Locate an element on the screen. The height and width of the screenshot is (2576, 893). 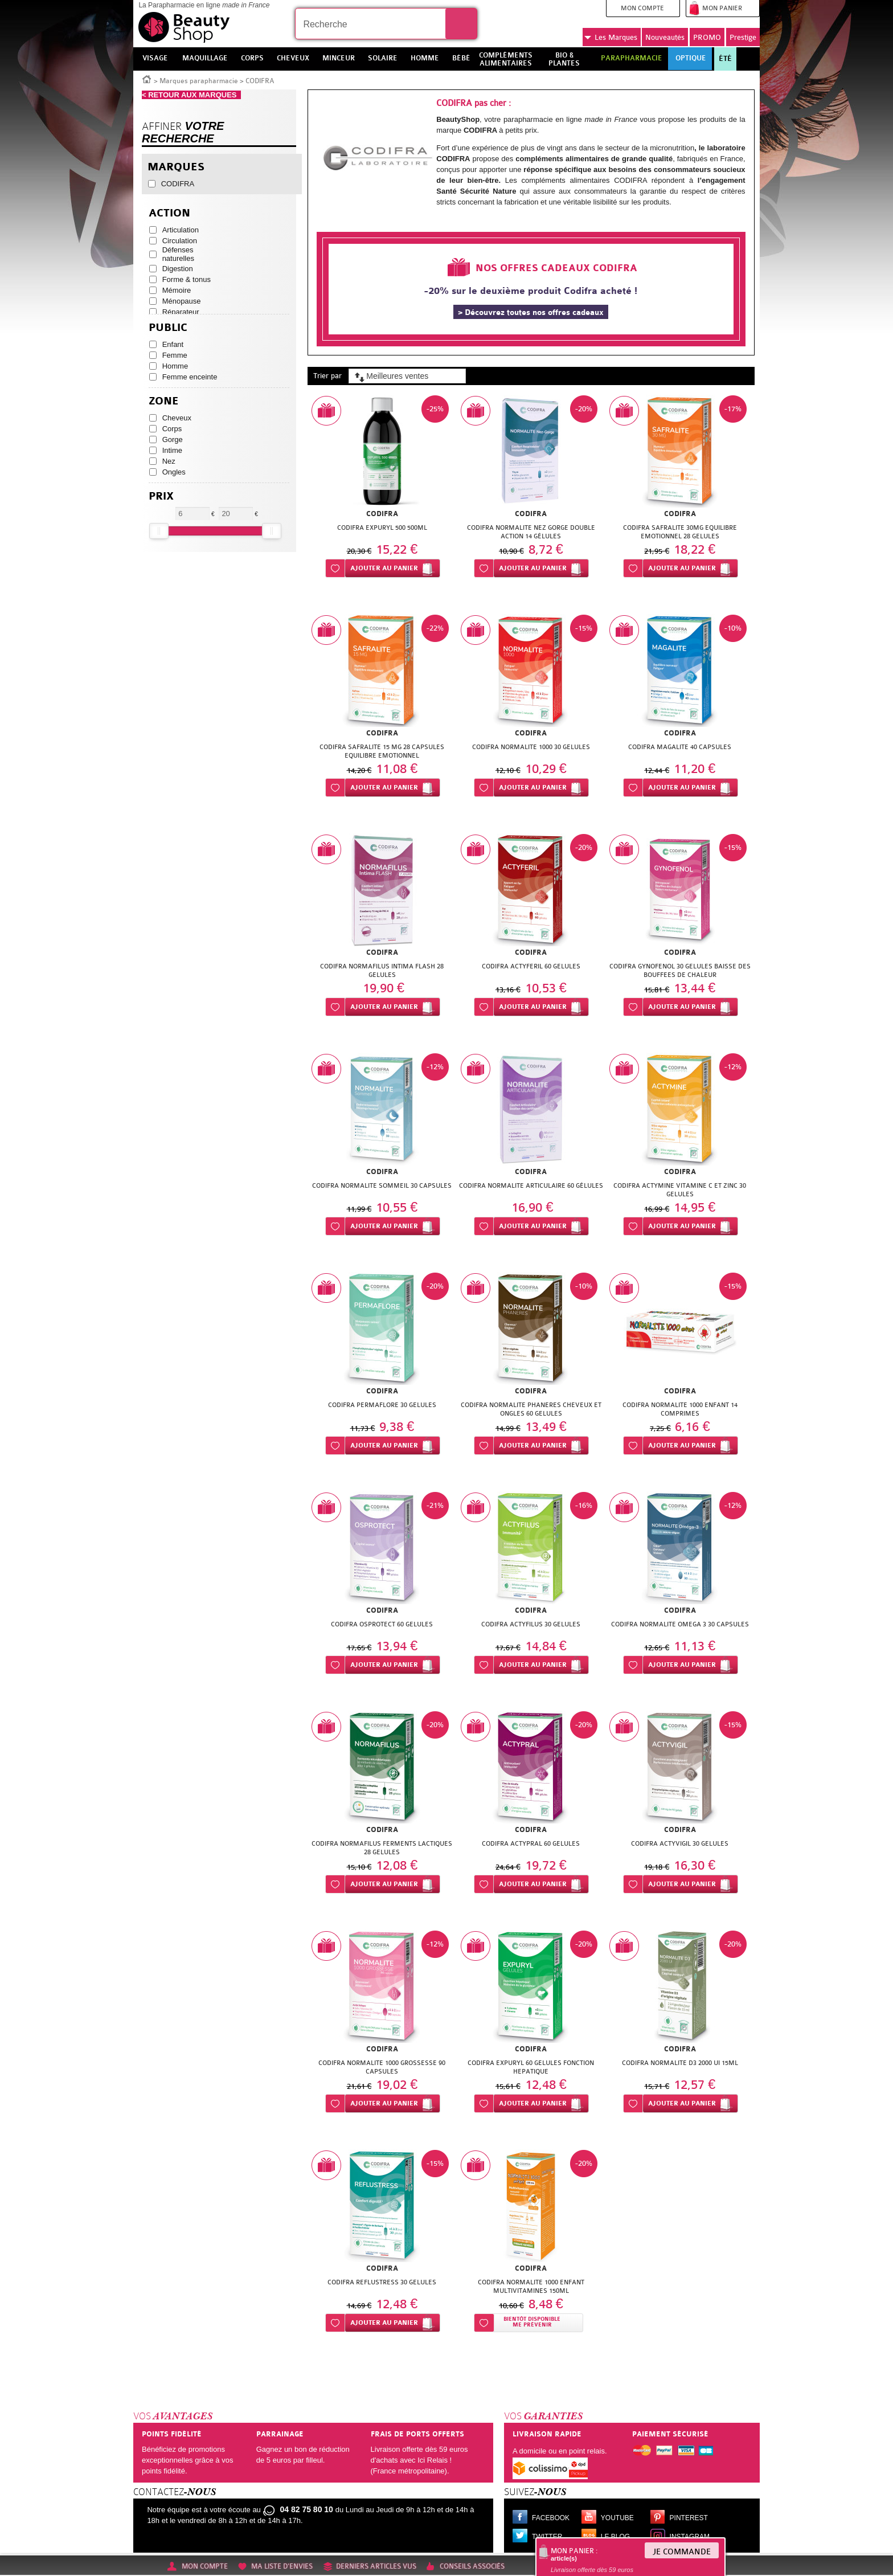
Nouveautés is located at coordinates (665, 37).